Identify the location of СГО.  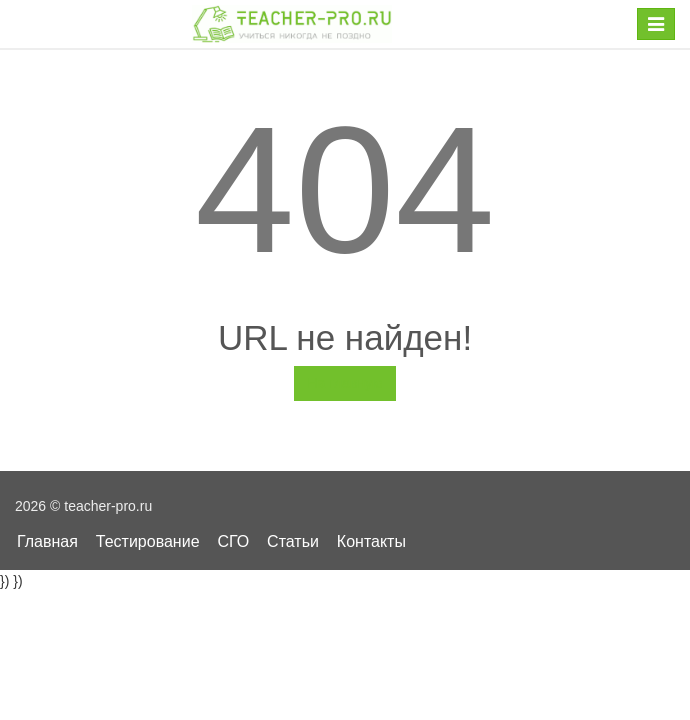
(233, 541).